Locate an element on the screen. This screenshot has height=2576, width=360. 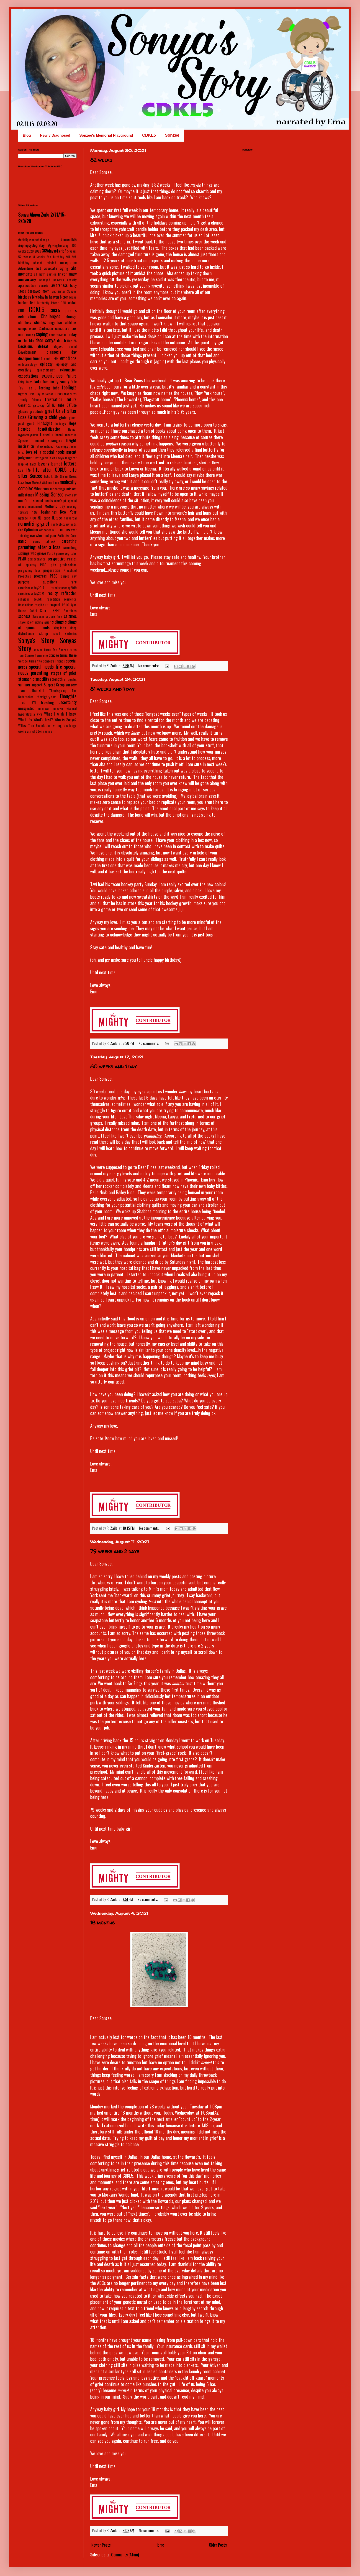
pity is located at coordinates (53, 564).